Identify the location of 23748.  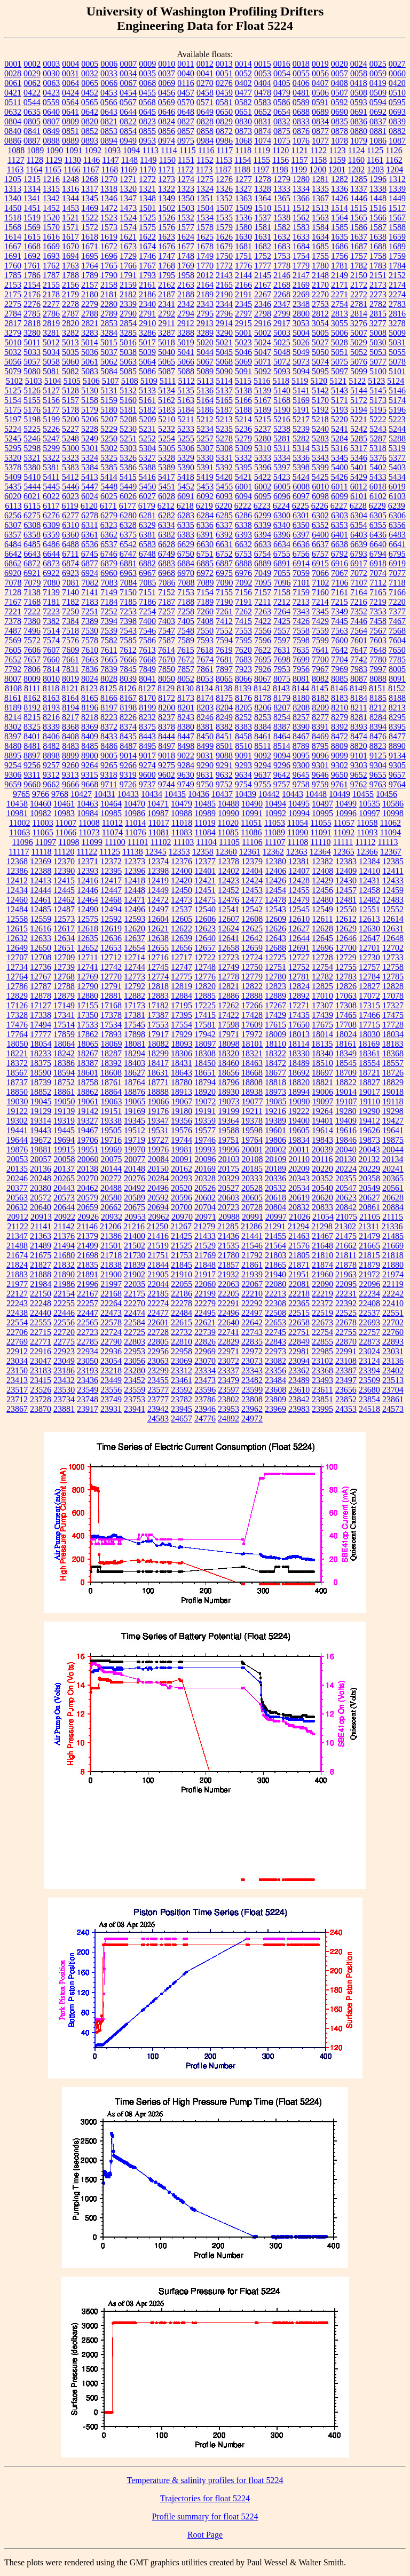
(87, 1399).